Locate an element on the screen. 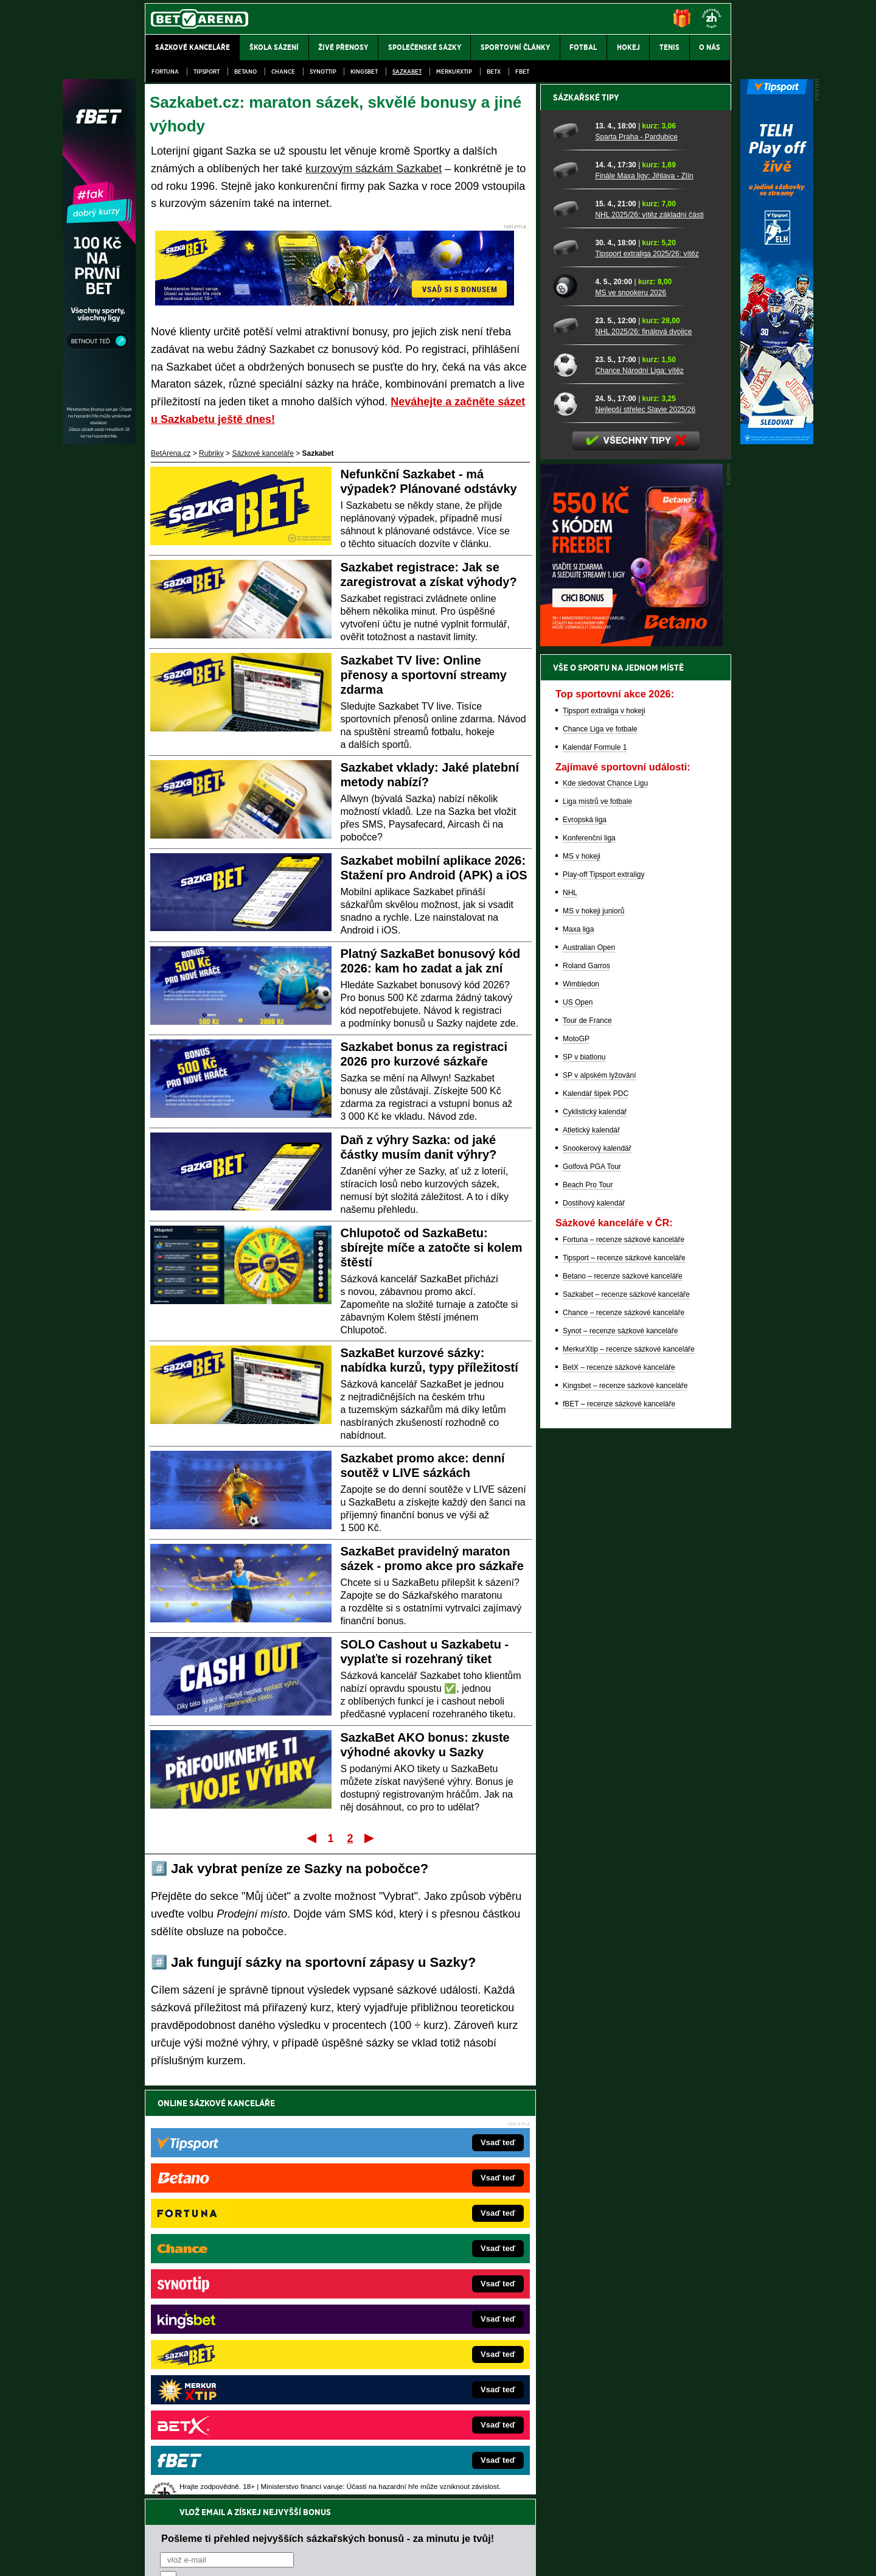 The height and width of the screenshot is (2576, 876). Wimbledon is located at coordinates (581, 1409).